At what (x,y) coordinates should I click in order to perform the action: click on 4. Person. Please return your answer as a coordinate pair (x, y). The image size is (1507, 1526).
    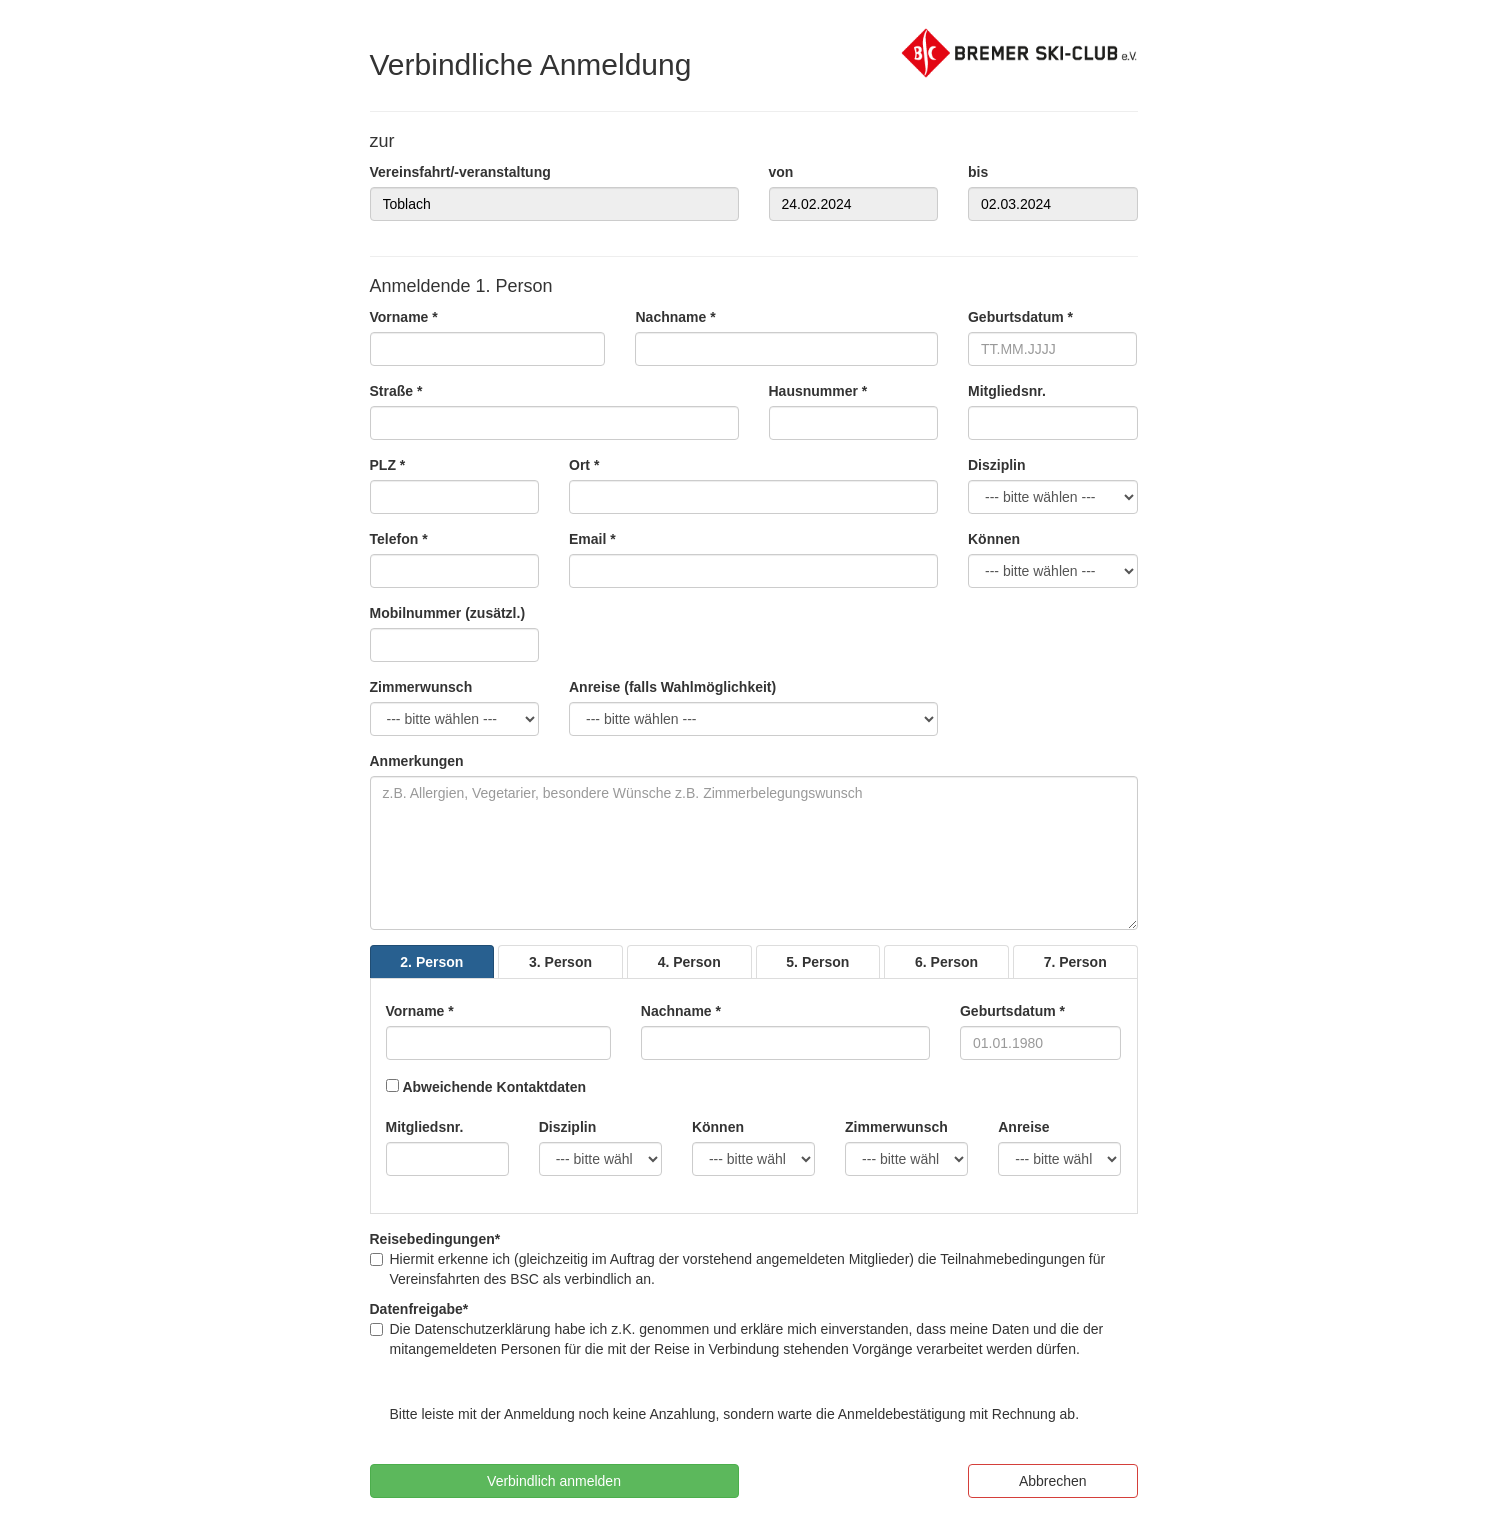
    Looking at the image, I should click on (689, 962).